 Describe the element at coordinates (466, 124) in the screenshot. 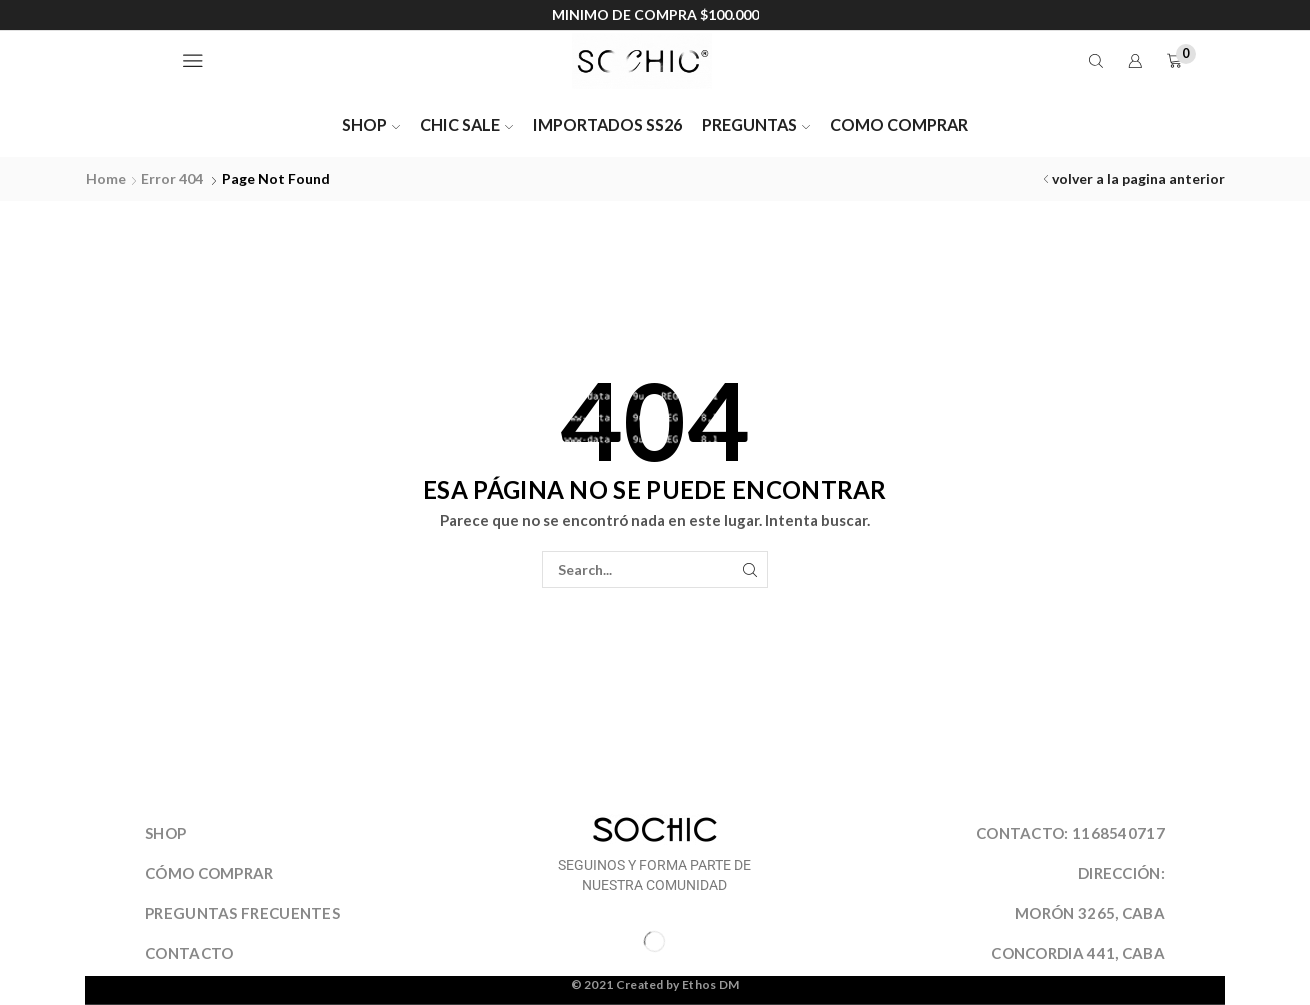

I see `CHIC SALE` at that location.